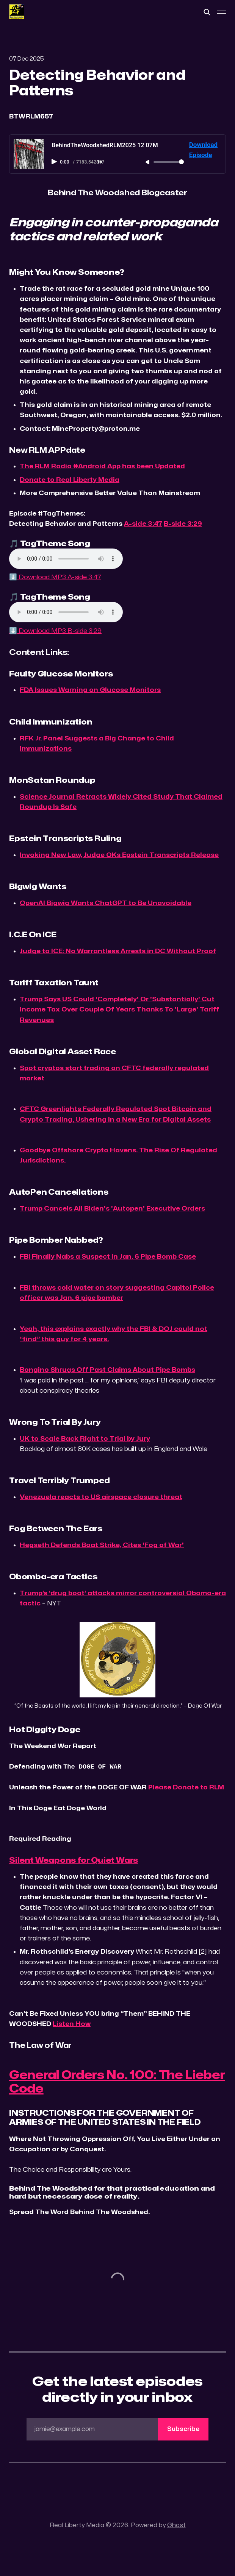 This screenshot has width=235, height=2576. I want to click on Download Episode, so click(203, 150).